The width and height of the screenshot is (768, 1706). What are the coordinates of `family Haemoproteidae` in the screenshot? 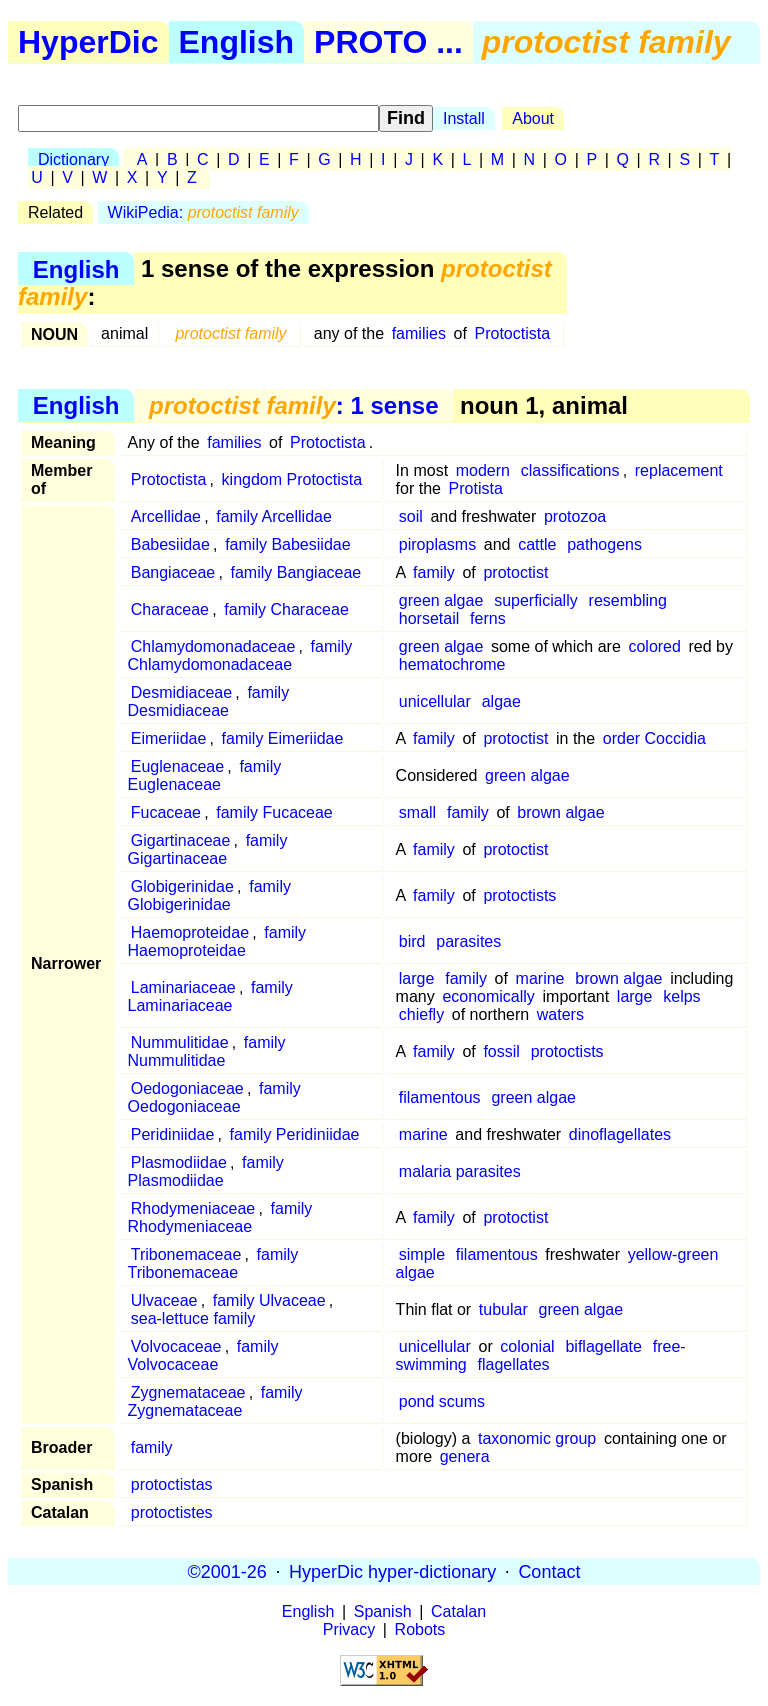 It's located at (217, 941).